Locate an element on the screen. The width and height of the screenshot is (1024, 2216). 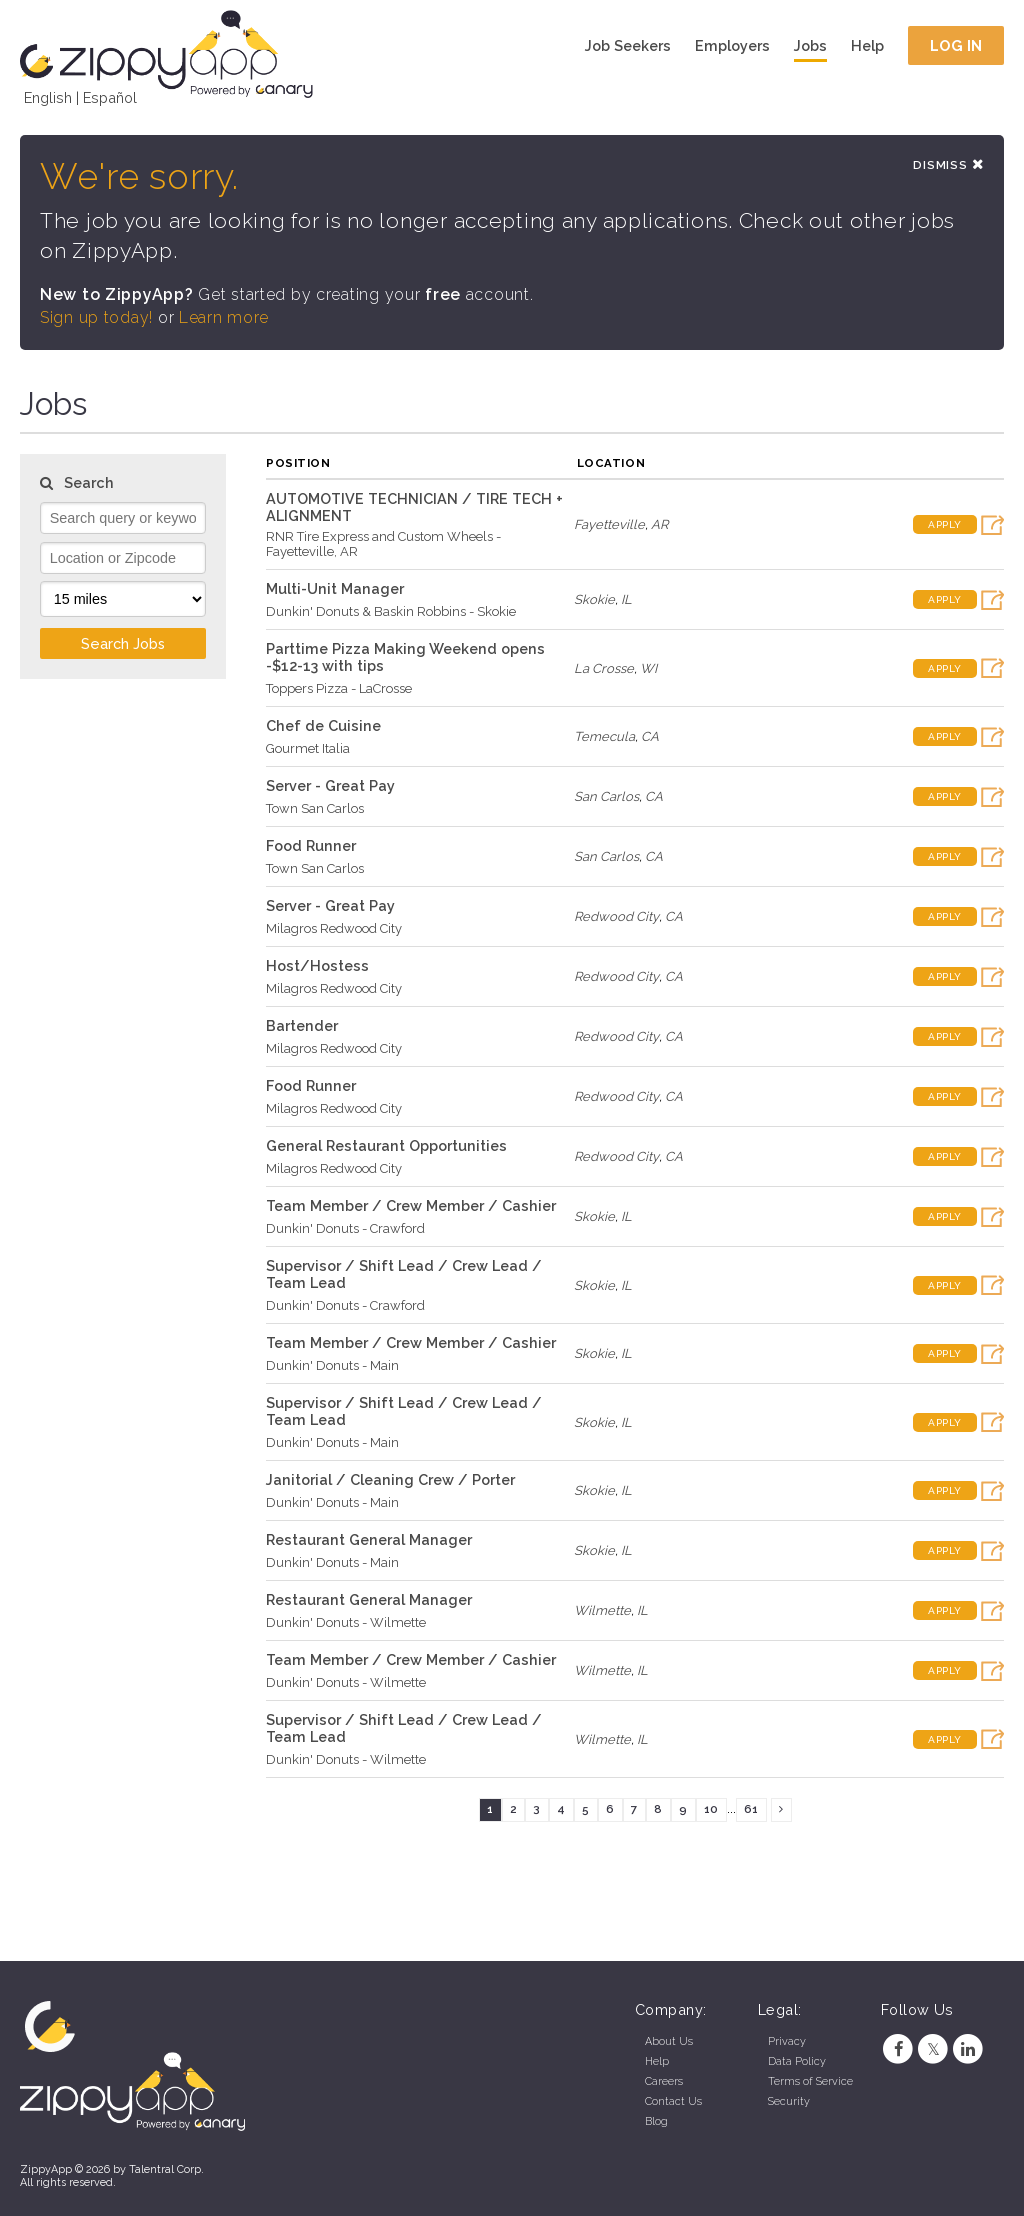
Milagros Redwood City is located at coordinates (334, 928).